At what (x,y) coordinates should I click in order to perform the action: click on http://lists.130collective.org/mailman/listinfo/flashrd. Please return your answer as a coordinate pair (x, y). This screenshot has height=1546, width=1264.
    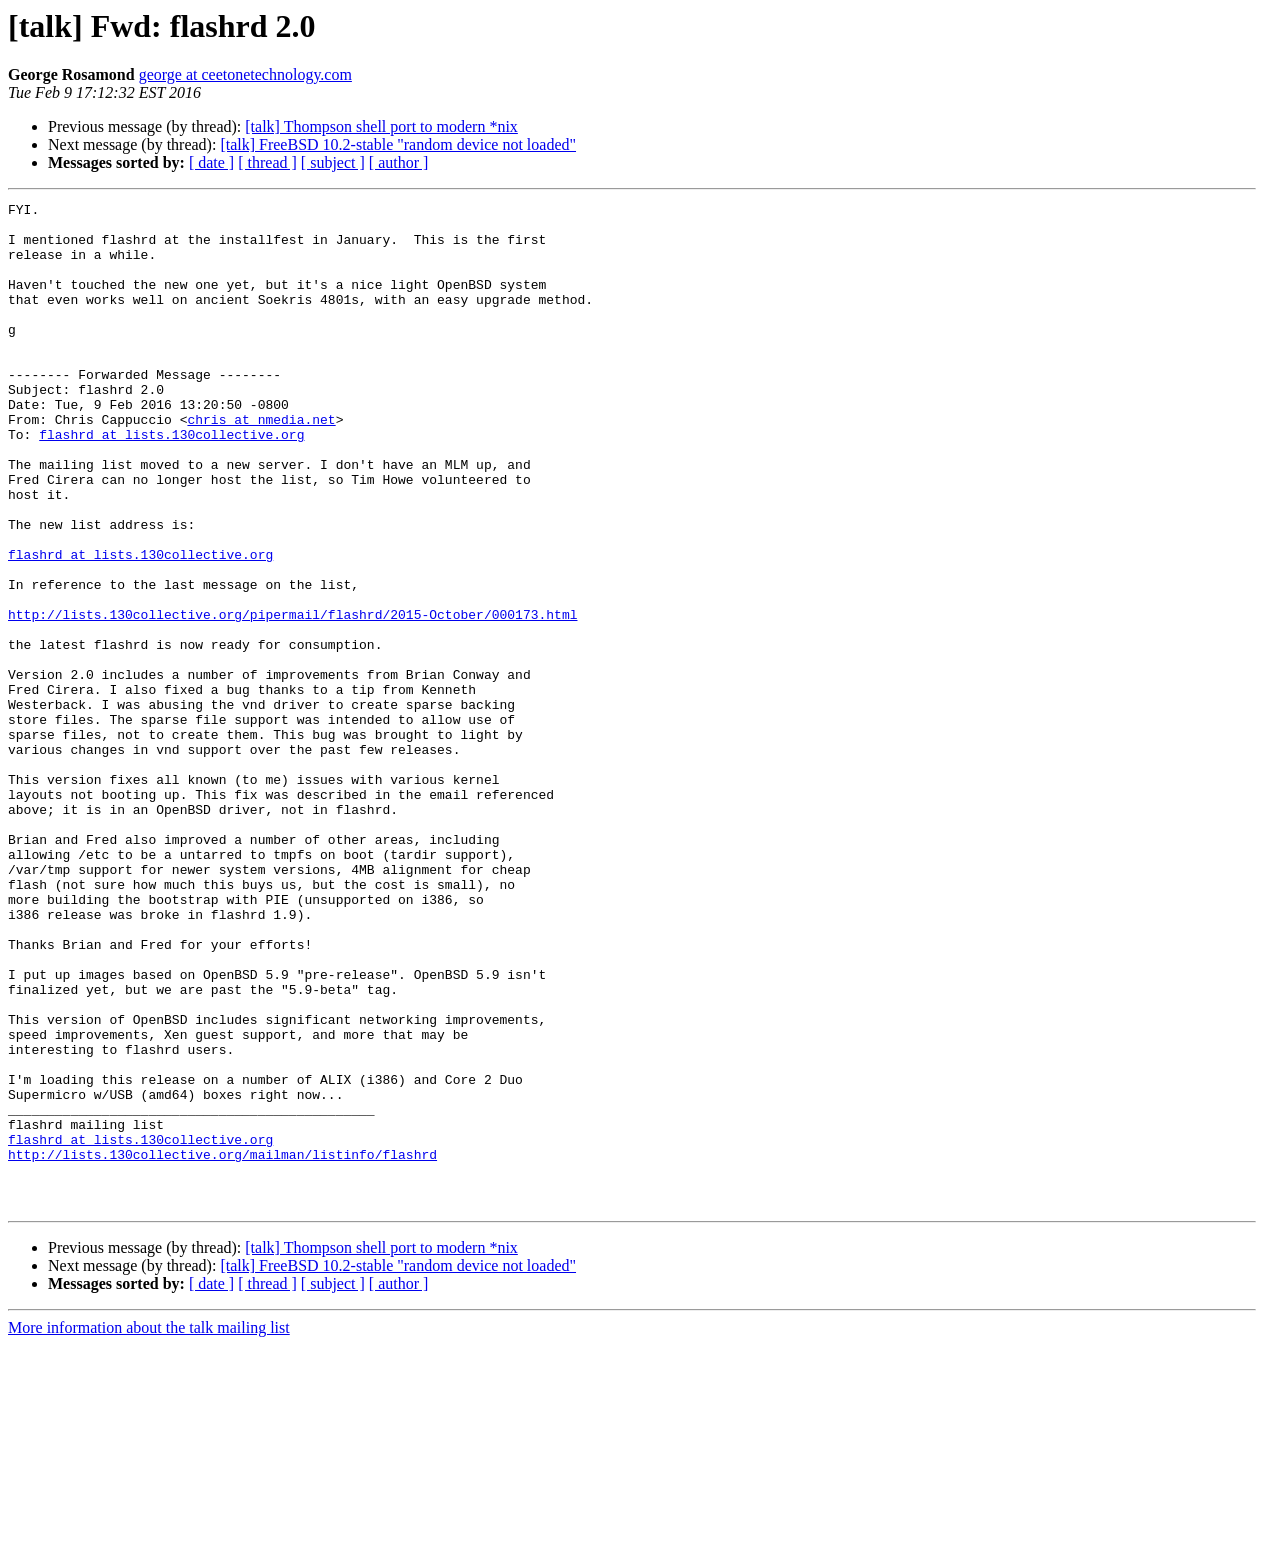
    Looking at the image, I should click on (222, 1346).